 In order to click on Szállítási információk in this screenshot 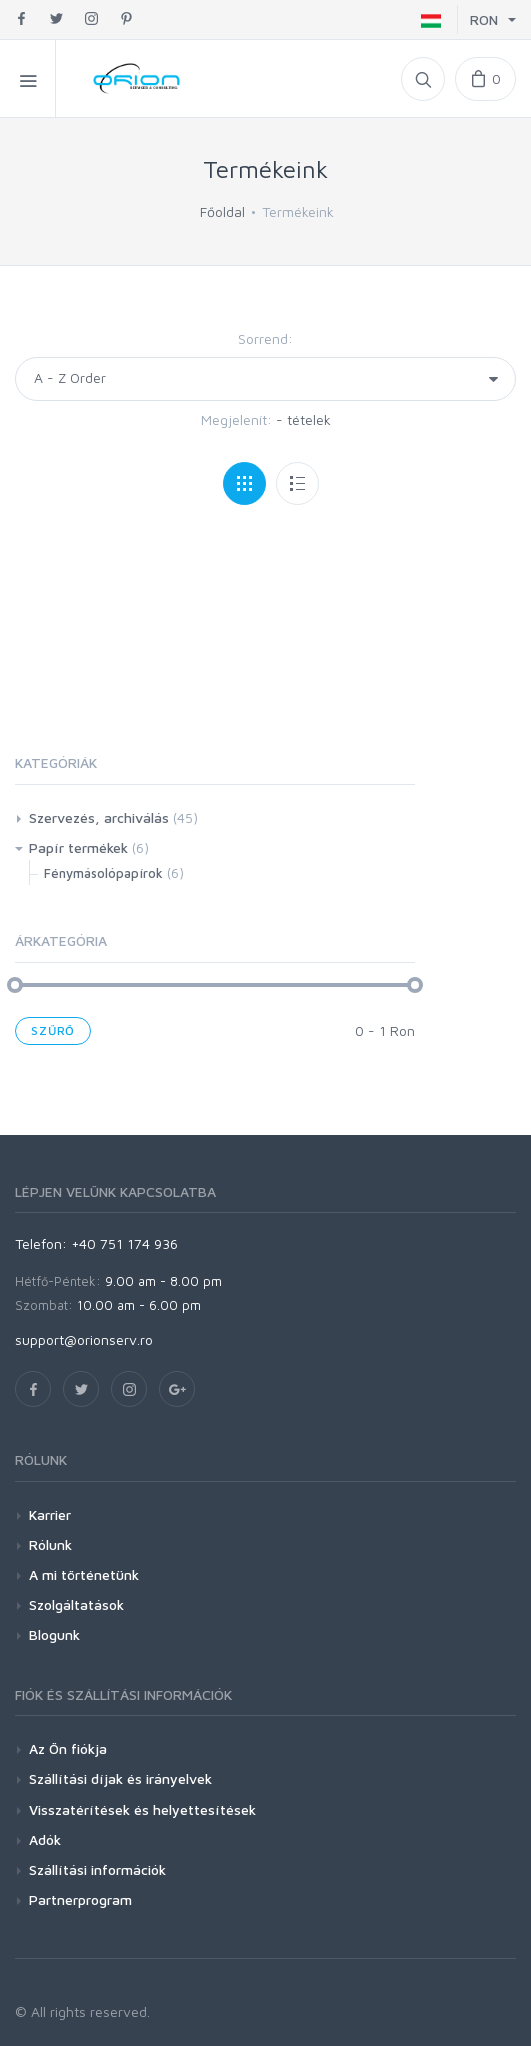, I will do `click(97, 1869)`.